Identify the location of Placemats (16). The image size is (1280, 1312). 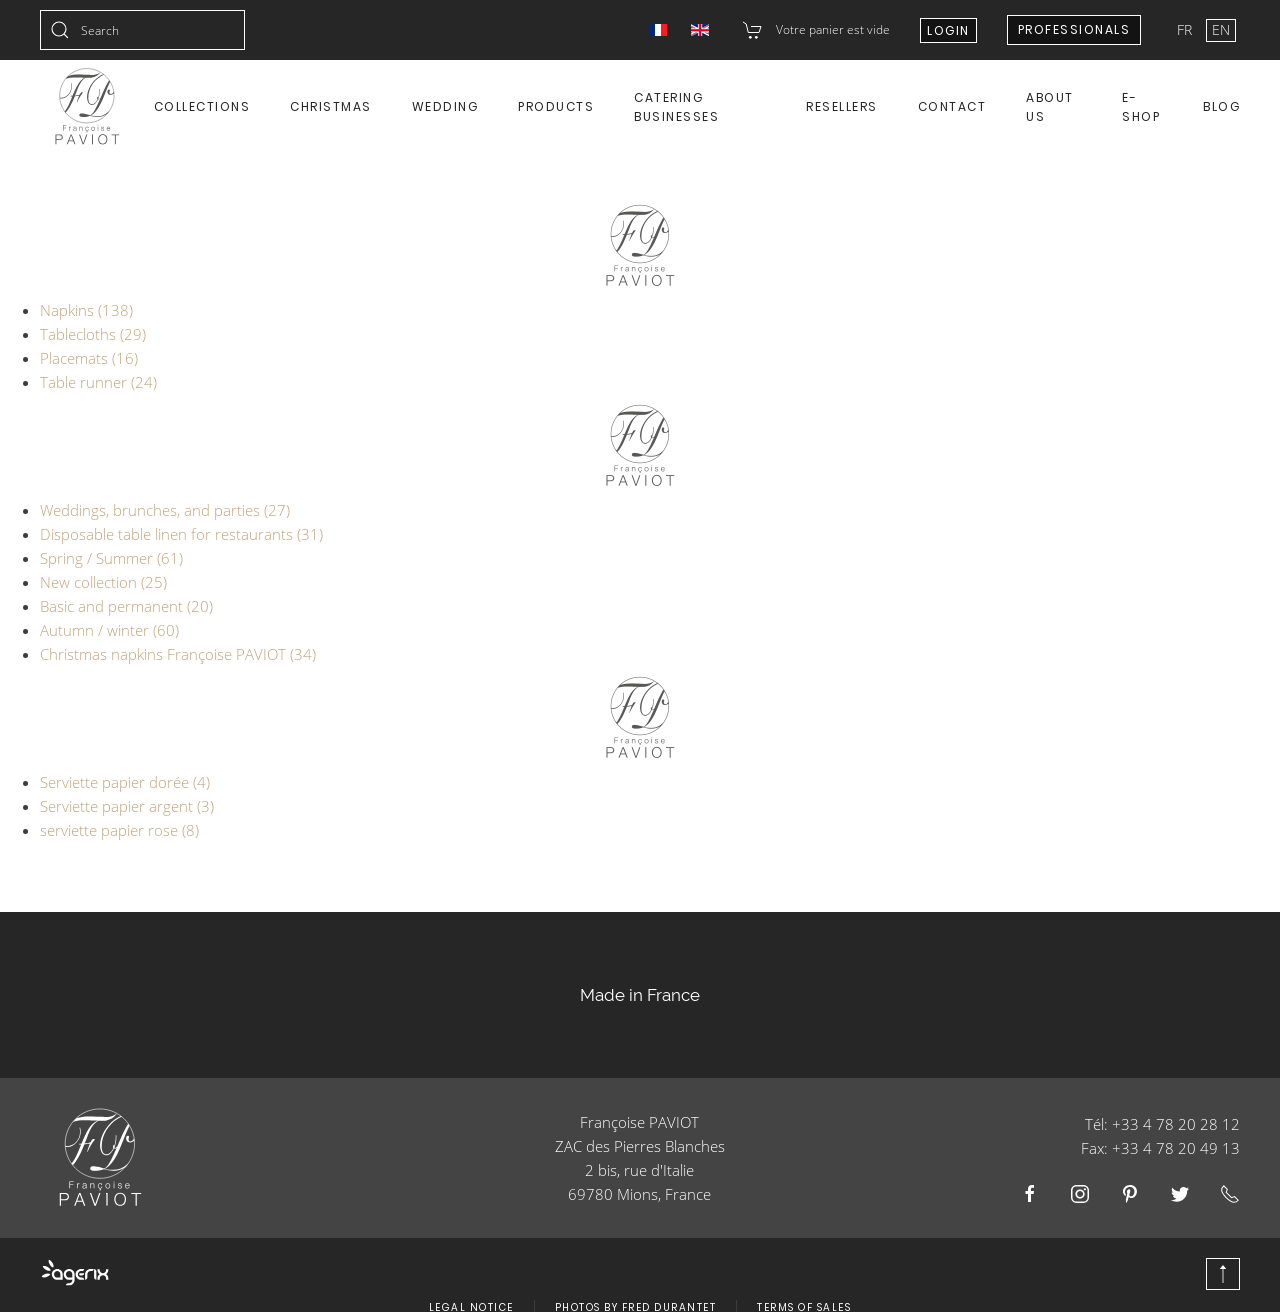
(89, 358).